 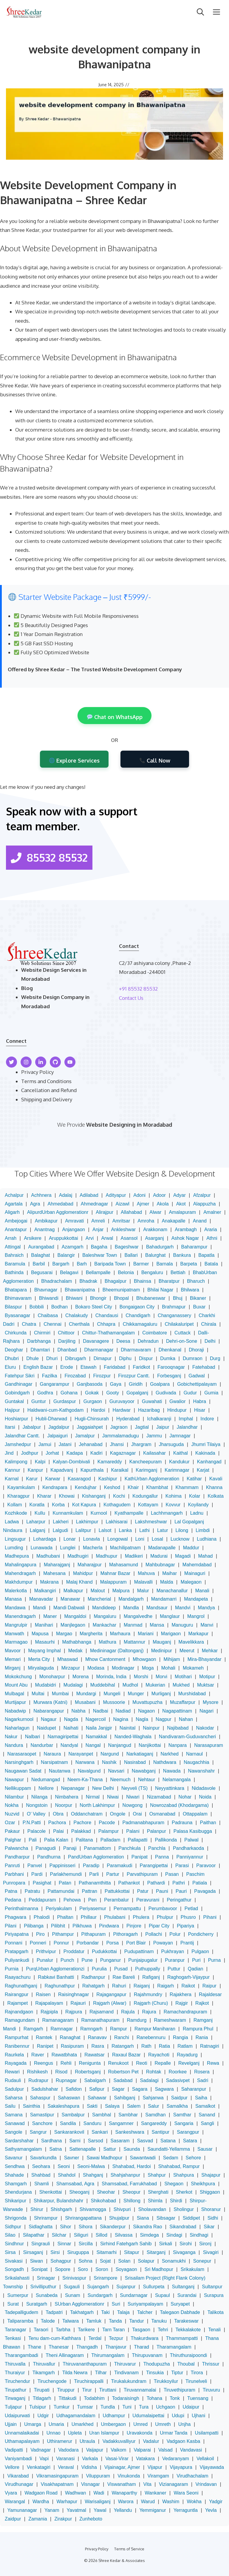 I want to click on Keshod, so click(x=112, y=1487).